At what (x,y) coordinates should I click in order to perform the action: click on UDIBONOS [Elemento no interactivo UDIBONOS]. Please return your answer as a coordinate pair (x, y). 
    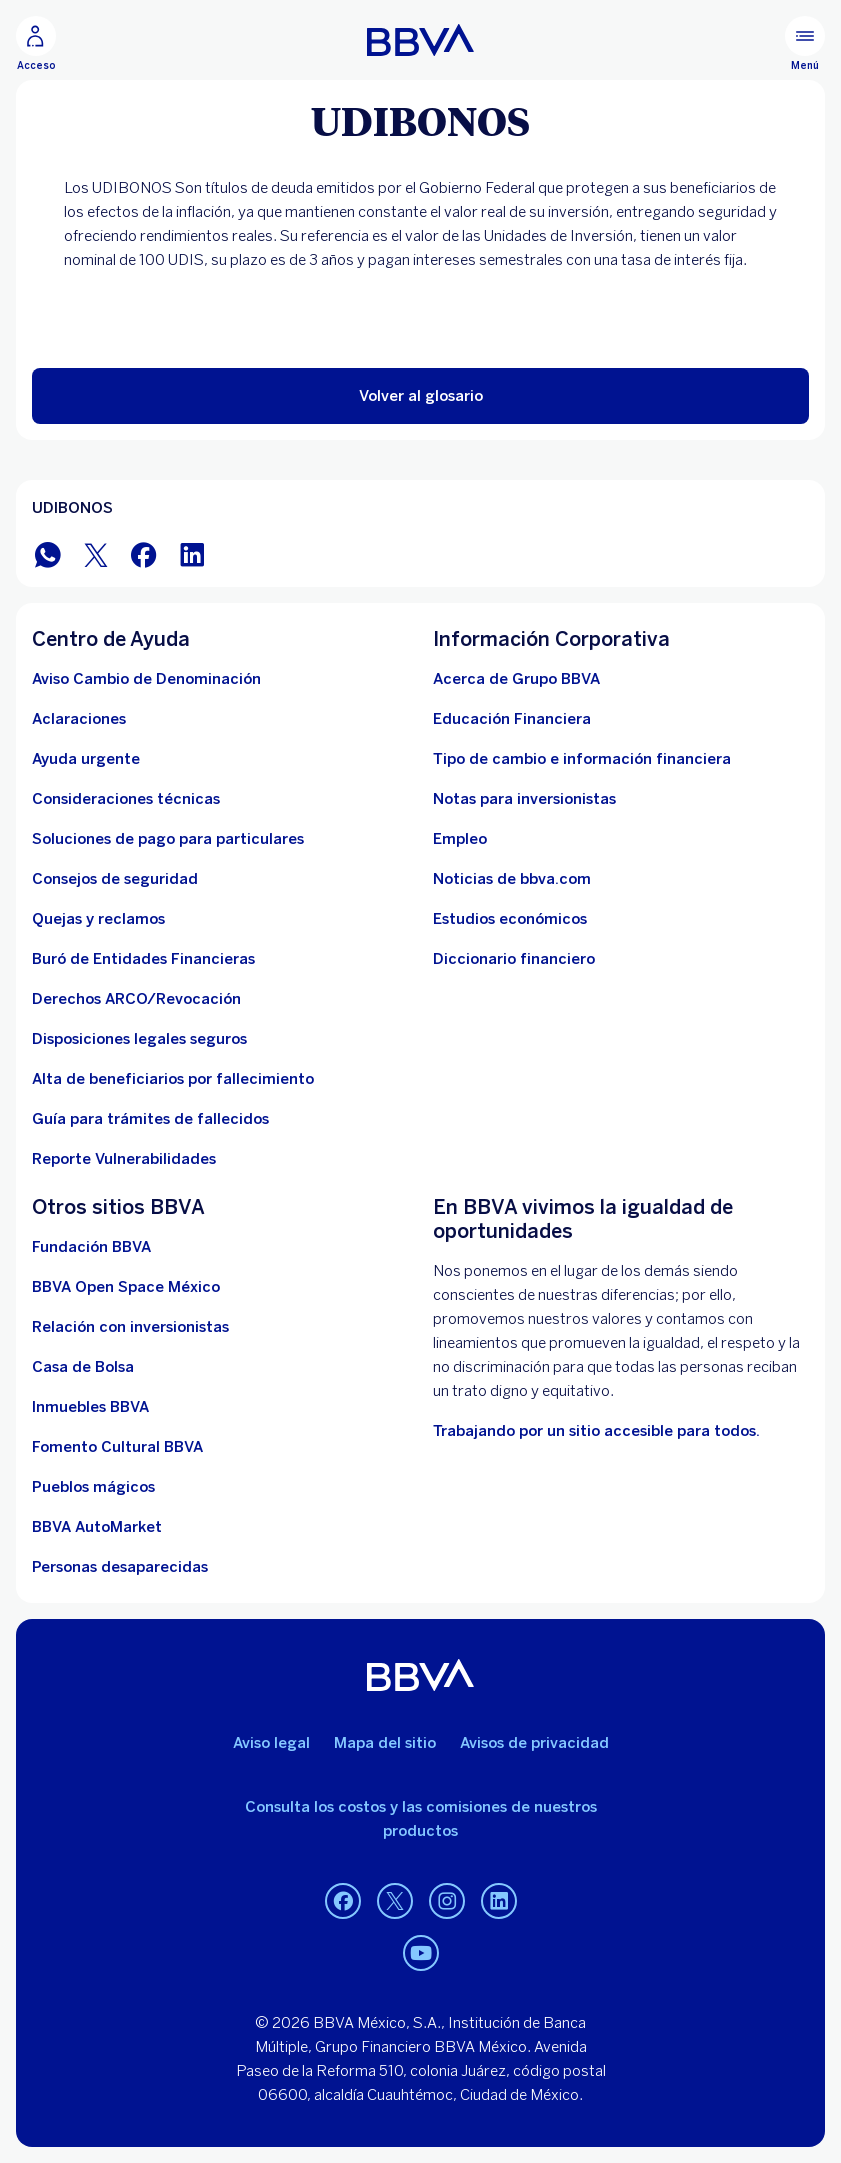
    Looking at the image, I should click on (72, 508).